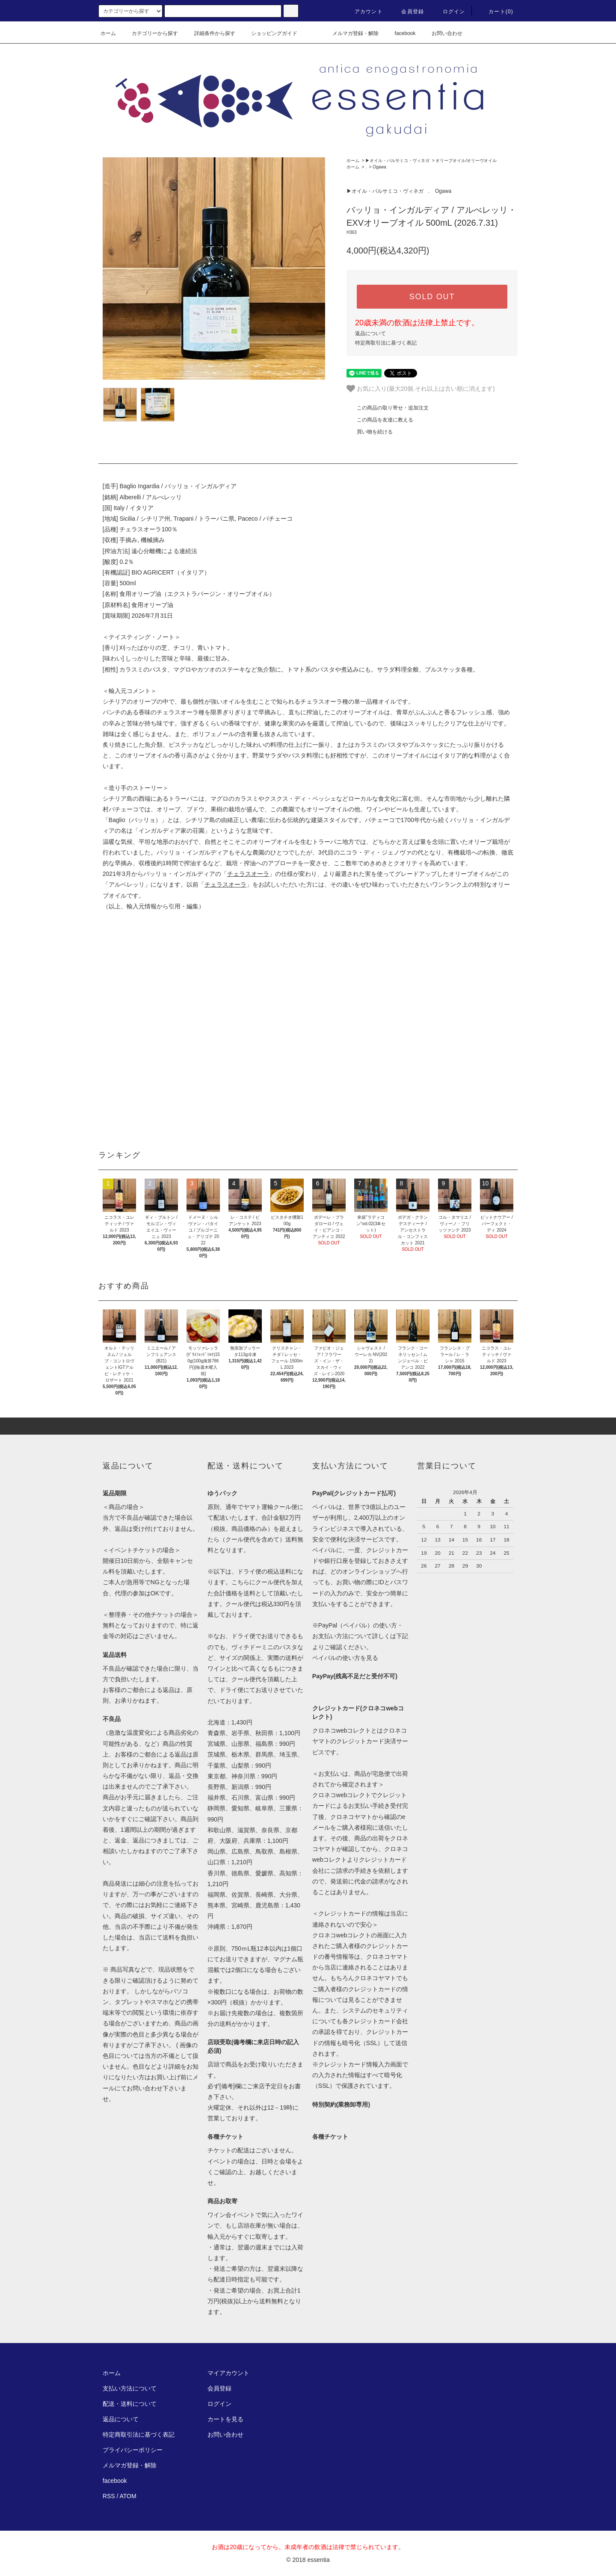  I want to click on お気に入り(最大20個.それ以上は古い順に消えます), so click(420, 388).